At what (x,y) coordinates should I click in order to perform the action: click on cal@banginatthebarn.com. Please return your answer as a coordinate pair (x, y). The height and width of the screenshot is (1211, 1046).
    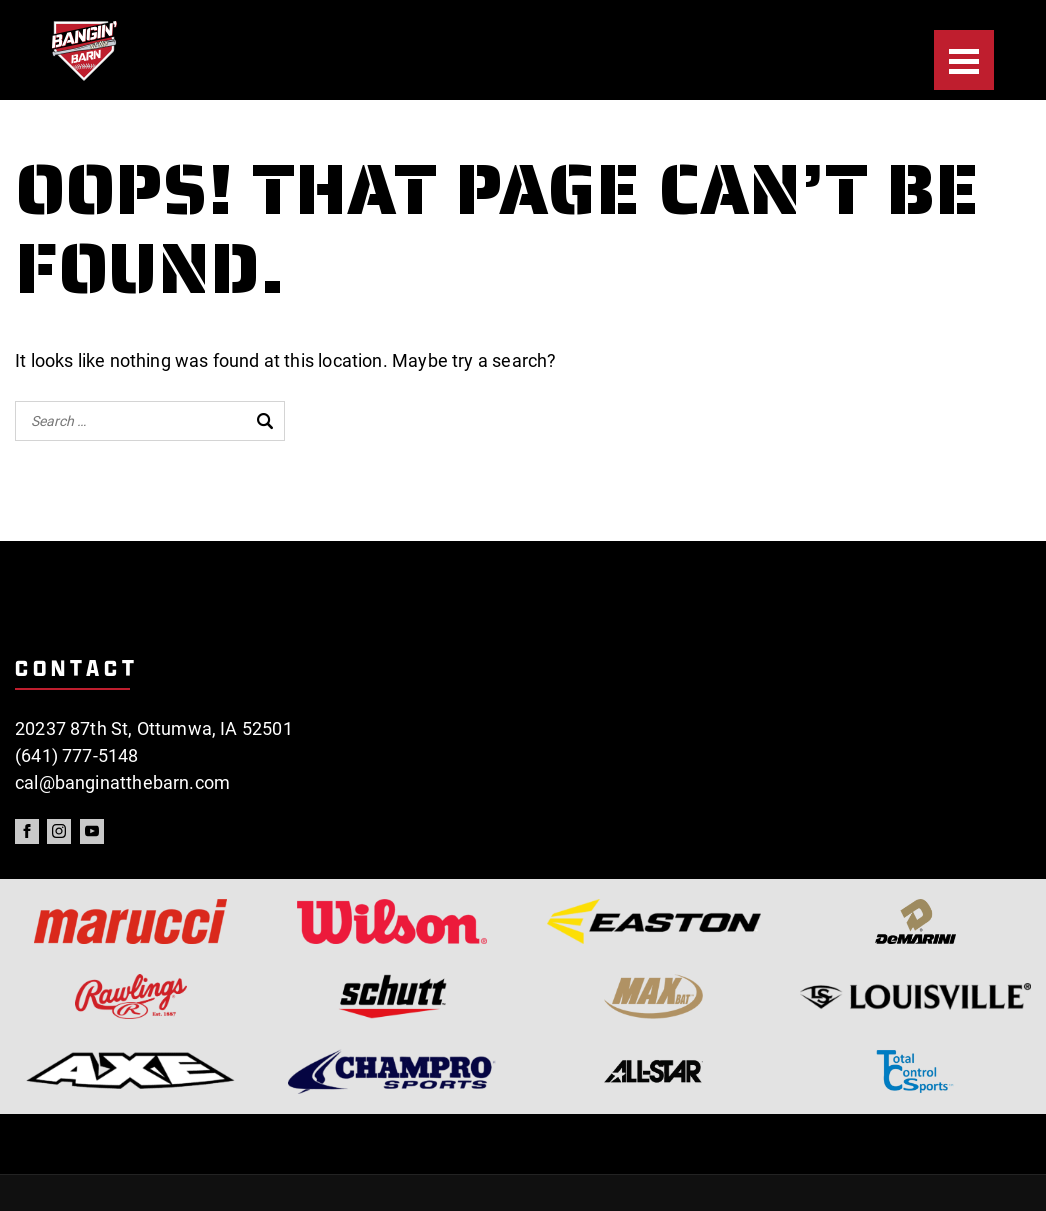
    Looking at the image, I should click on (122, 782).